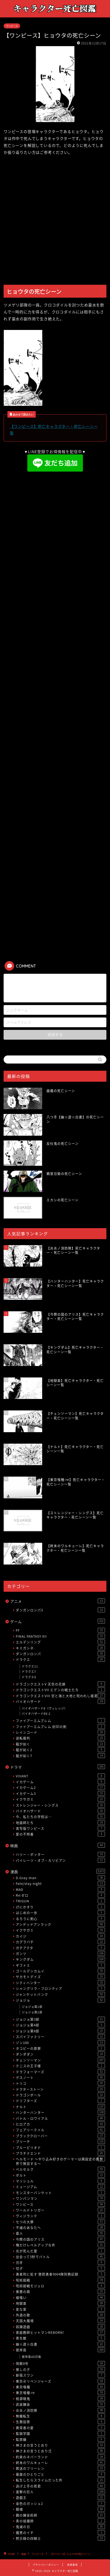 The height and width of the screenshot is (2576, 110). I want to click on はじめの一歩, so click(60, 1912).